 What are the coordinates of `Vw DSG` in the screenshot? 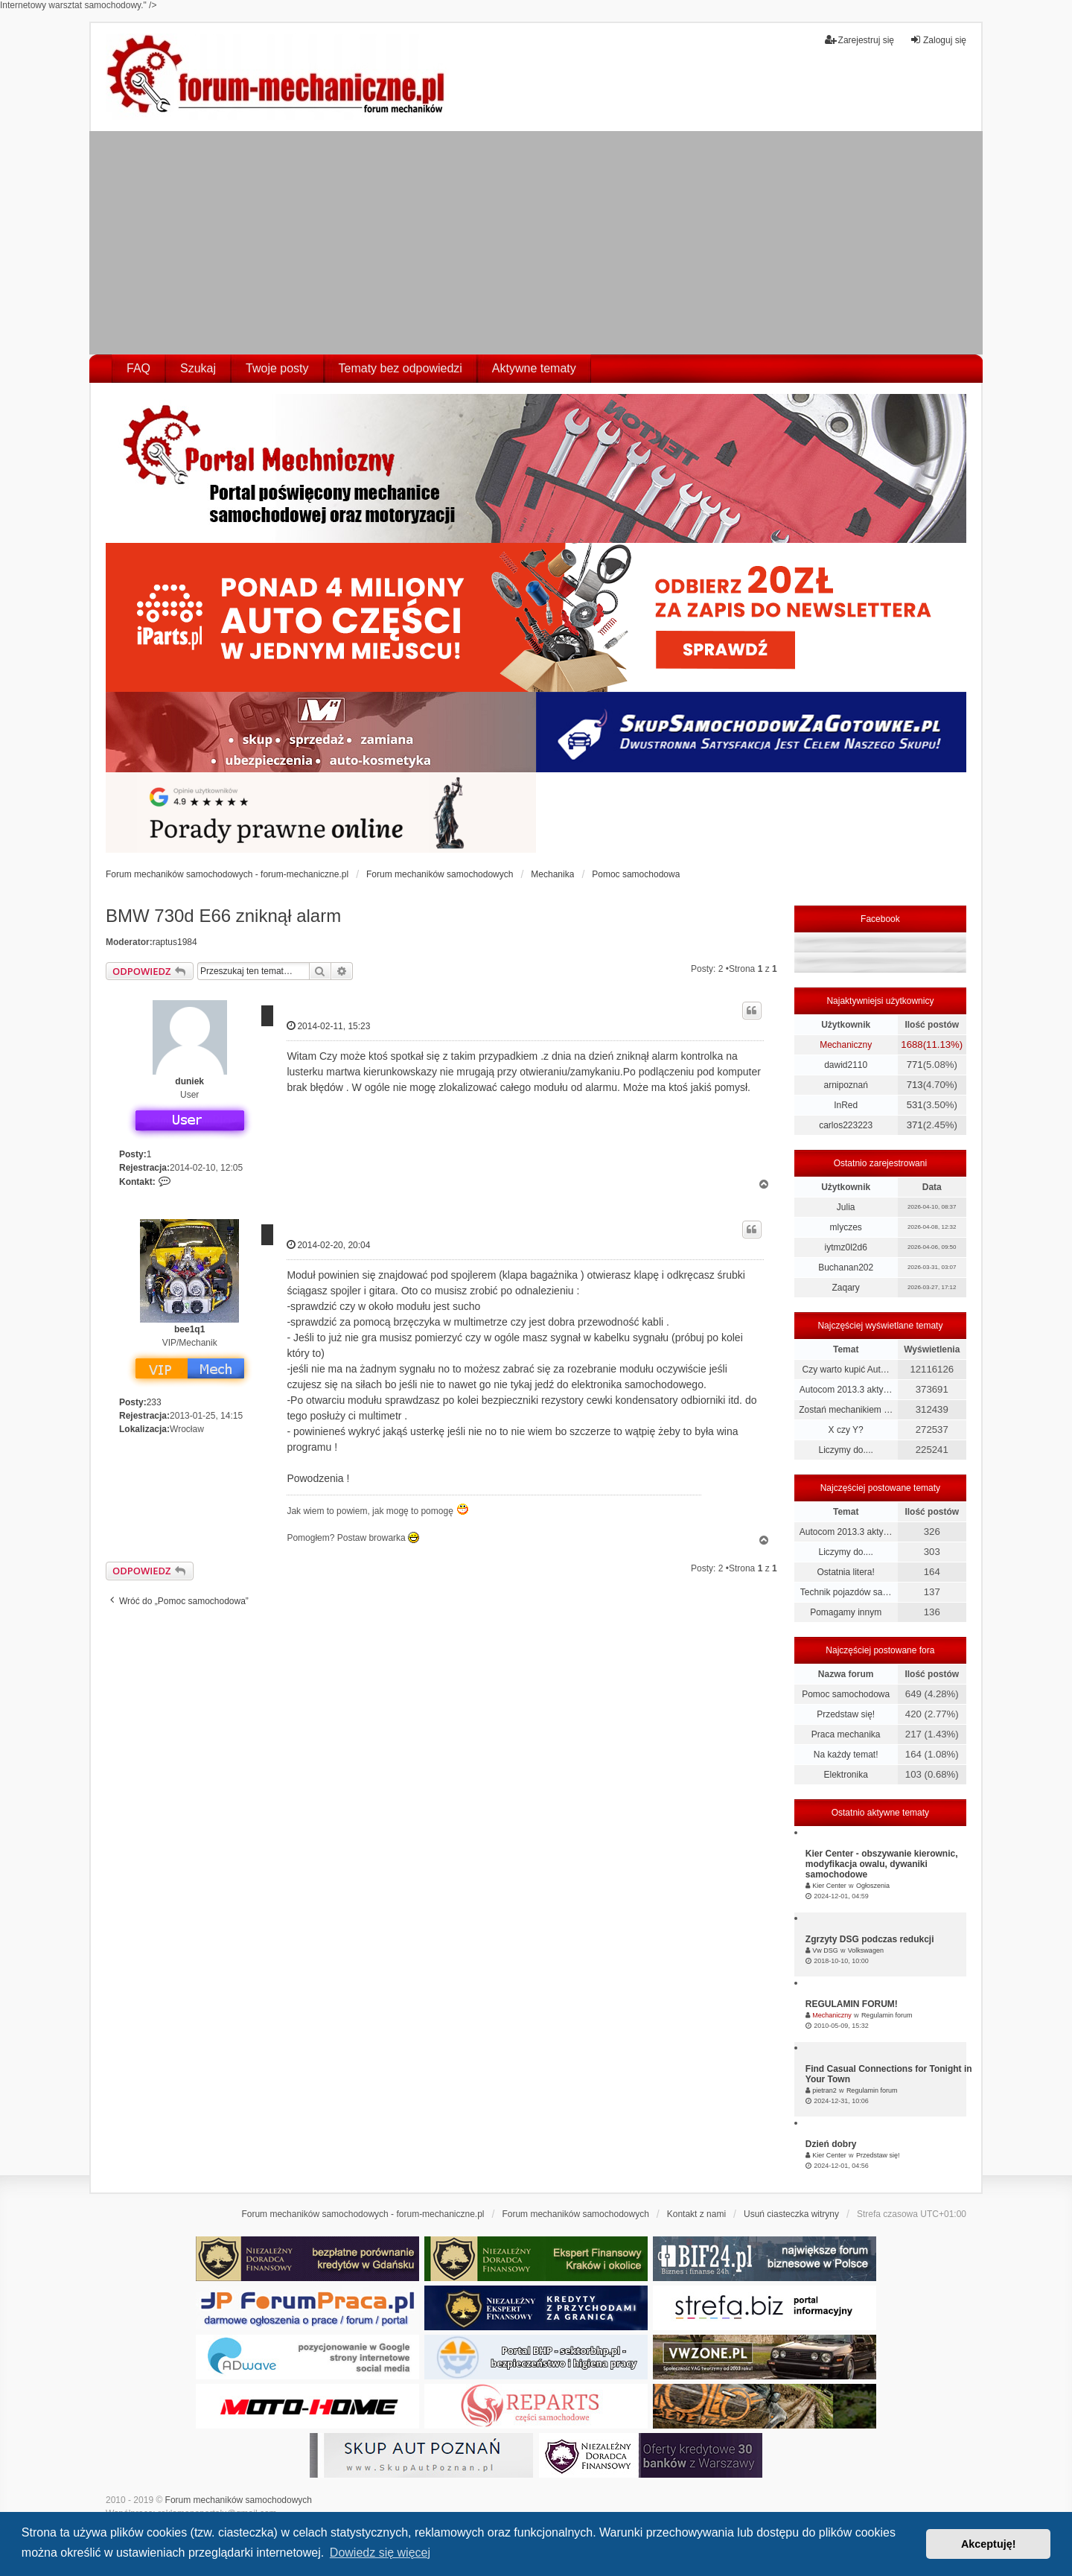 It's located at (825, 1950).